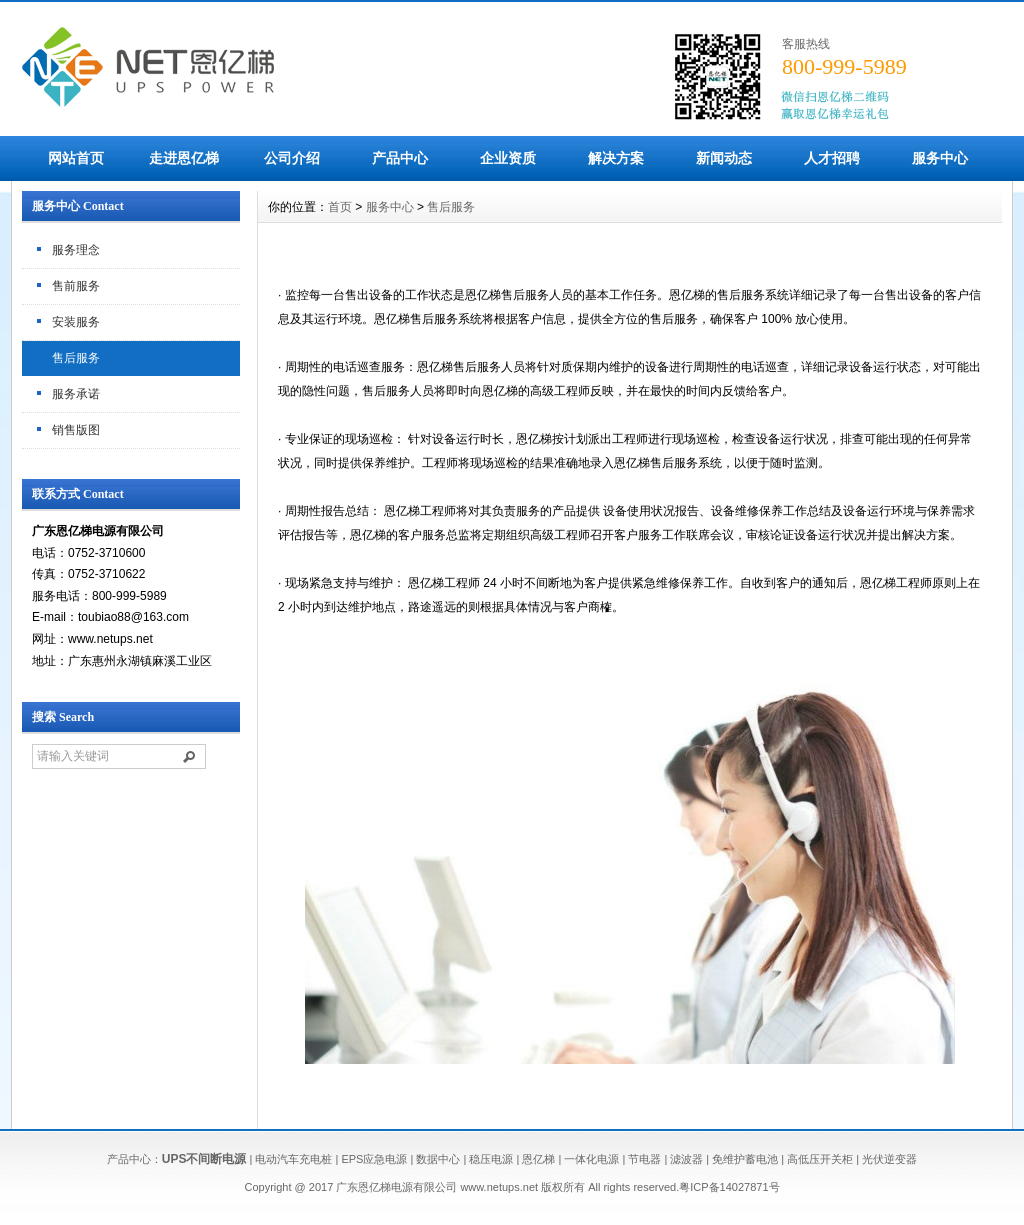 This screenshot has width=1024, height=1225. I want to click on 服务承诺, so click(76, 394).